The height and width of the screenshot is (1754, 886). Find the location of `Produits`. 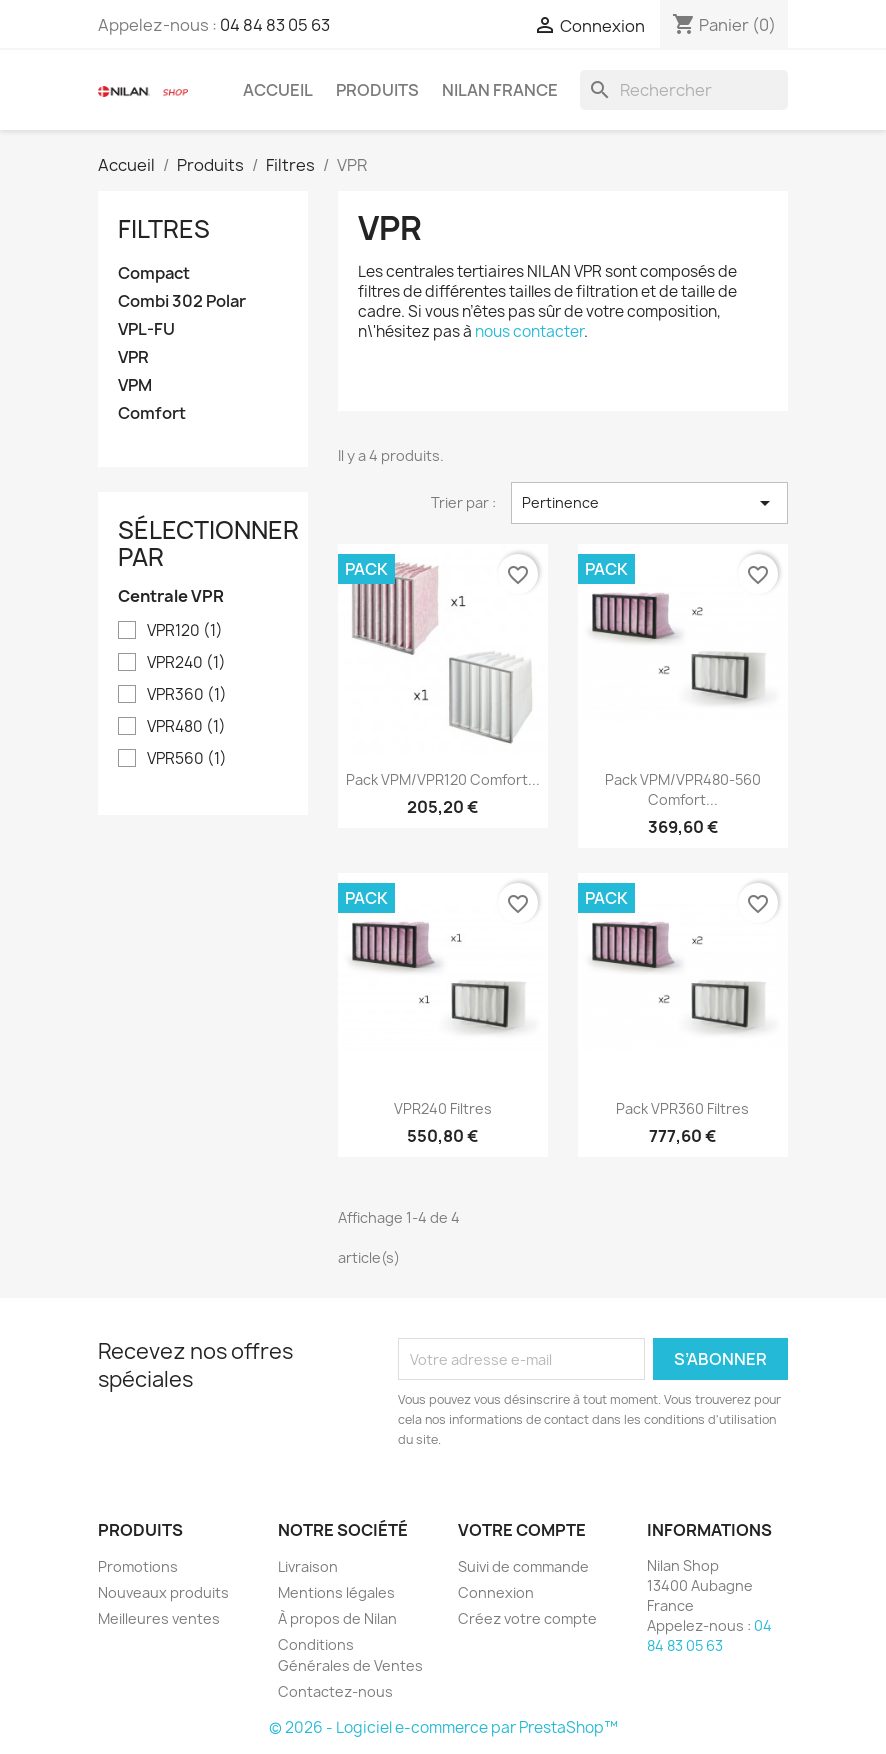

Produits is located at coordinates (377, 90).